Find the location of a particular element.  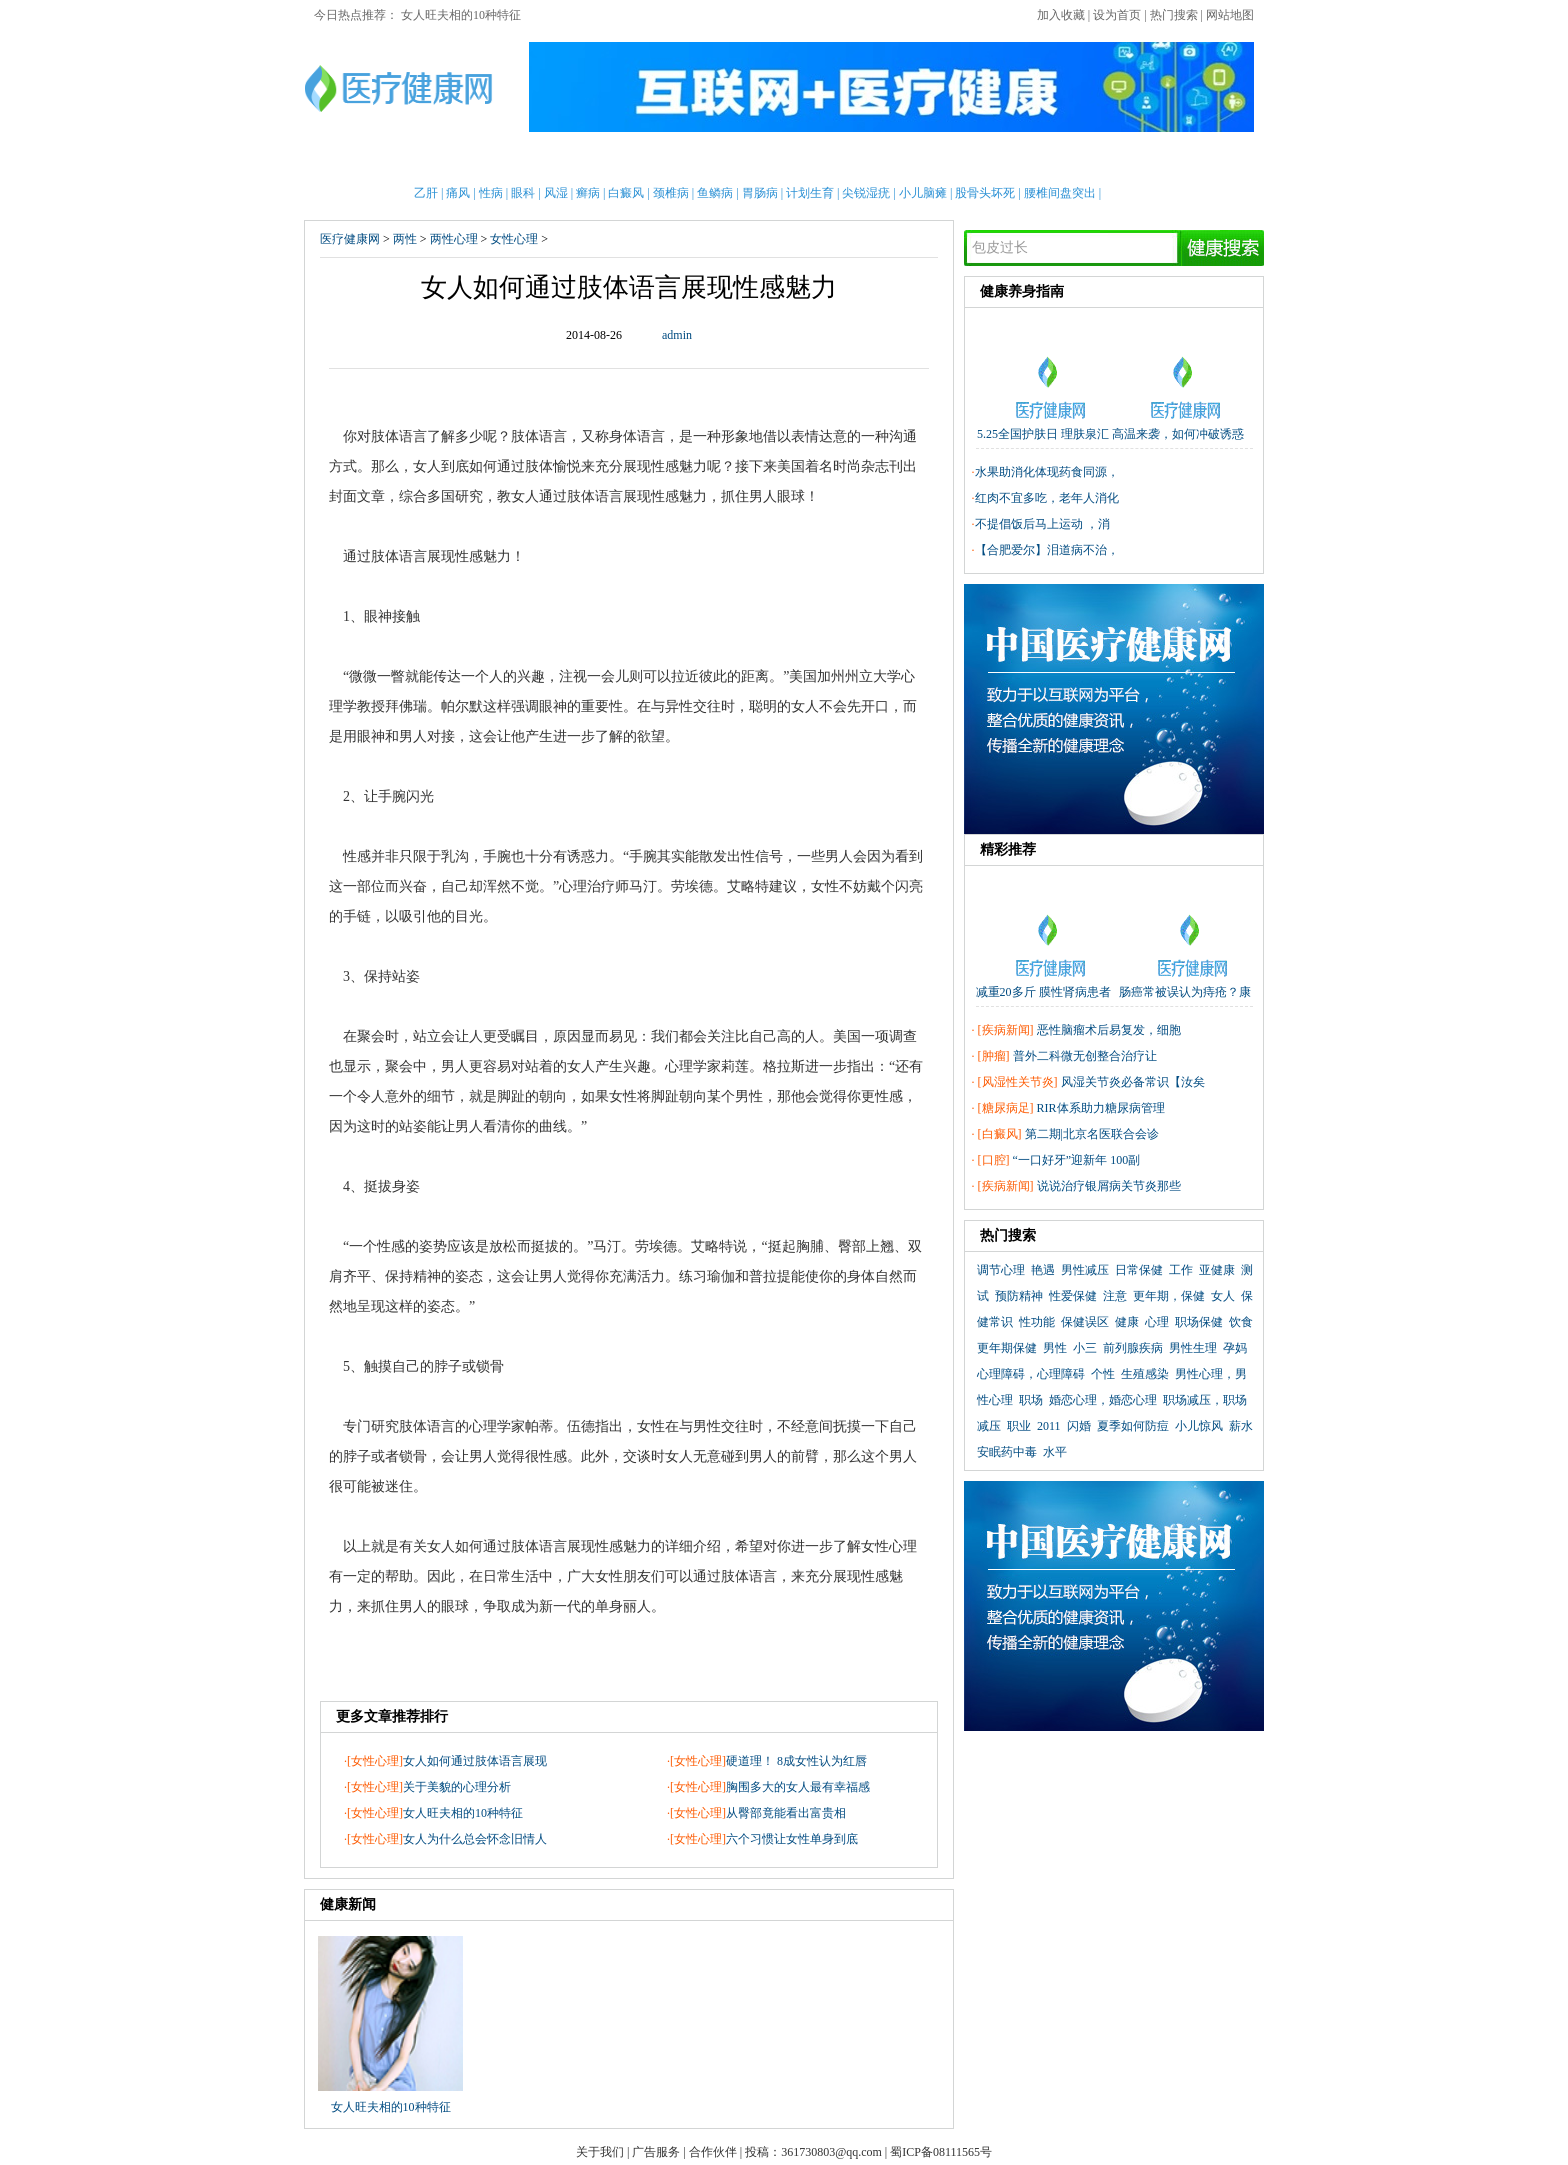

水平 is located at coordinates (1055, 1452).